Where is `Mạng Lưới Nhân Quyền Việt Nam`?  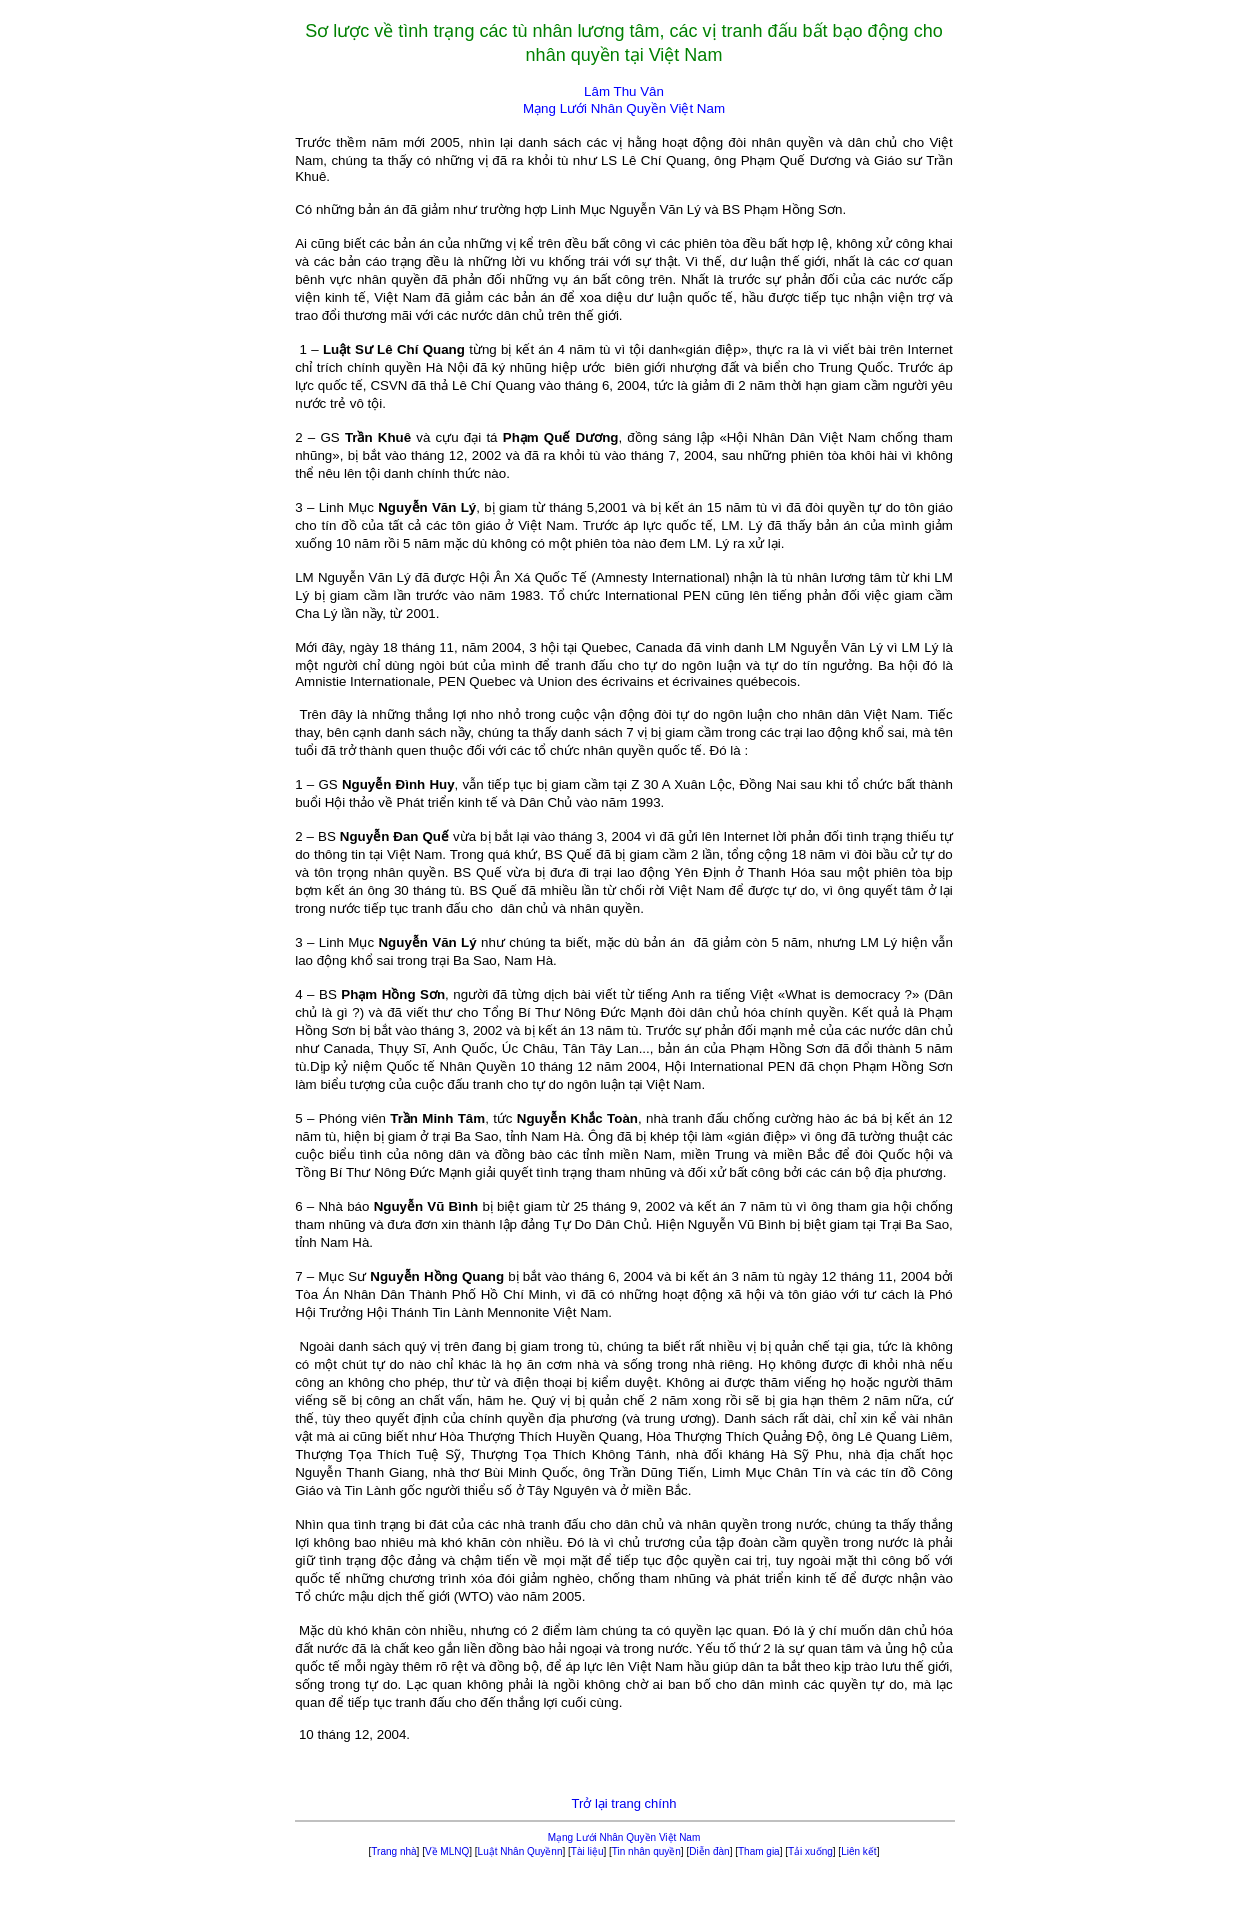
Mạng Lưới Nhân Quyền Việt Nam is located at coordinates (624, 1837).